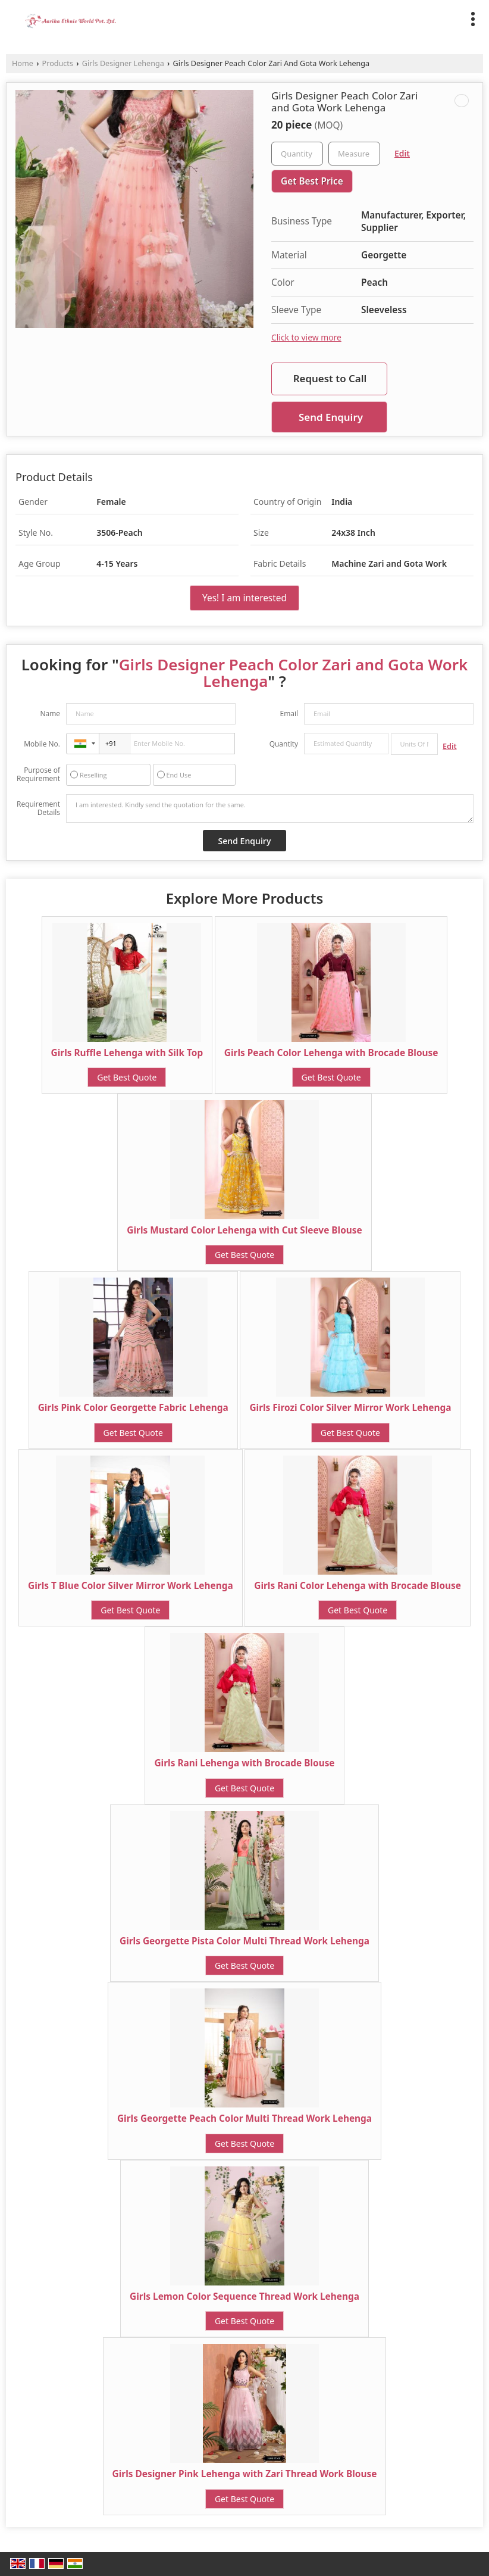 Image resolution: width=489 pixels, height=2576 pixels. What do you see at coordinates (448, 16) in the screenshot?
I see `[Search]` at bounding box center [448, 16].